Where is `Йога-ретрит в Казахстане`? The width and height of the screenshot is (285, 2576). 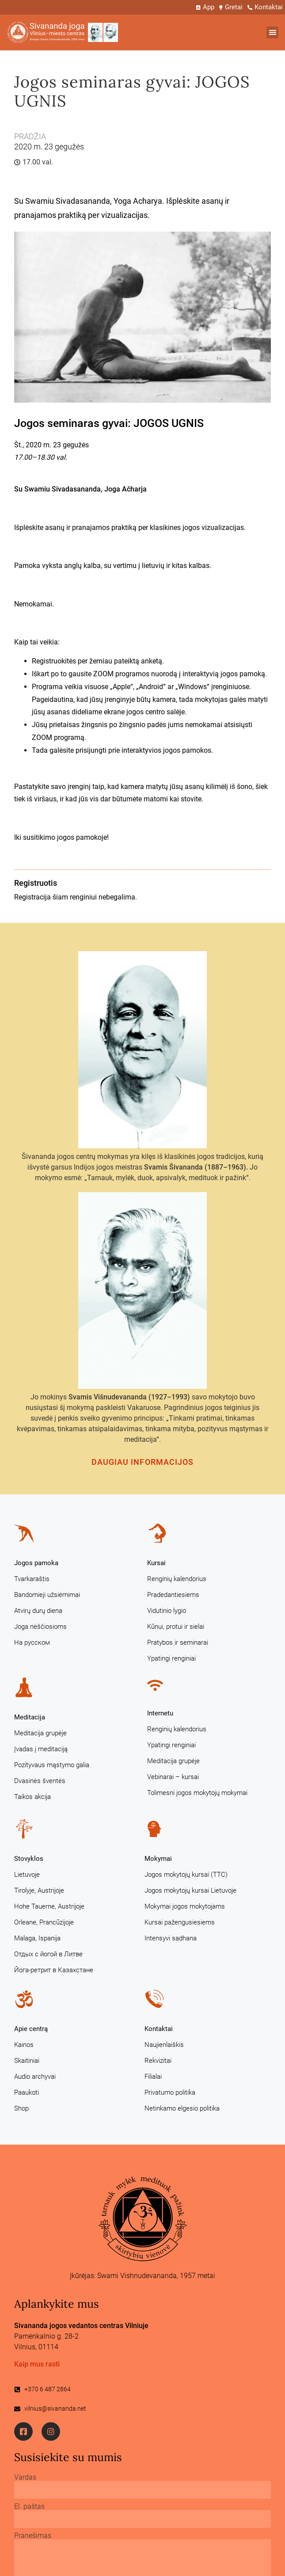
Йога-ретрит в Казахстане is located at coordinates (53, 1970).